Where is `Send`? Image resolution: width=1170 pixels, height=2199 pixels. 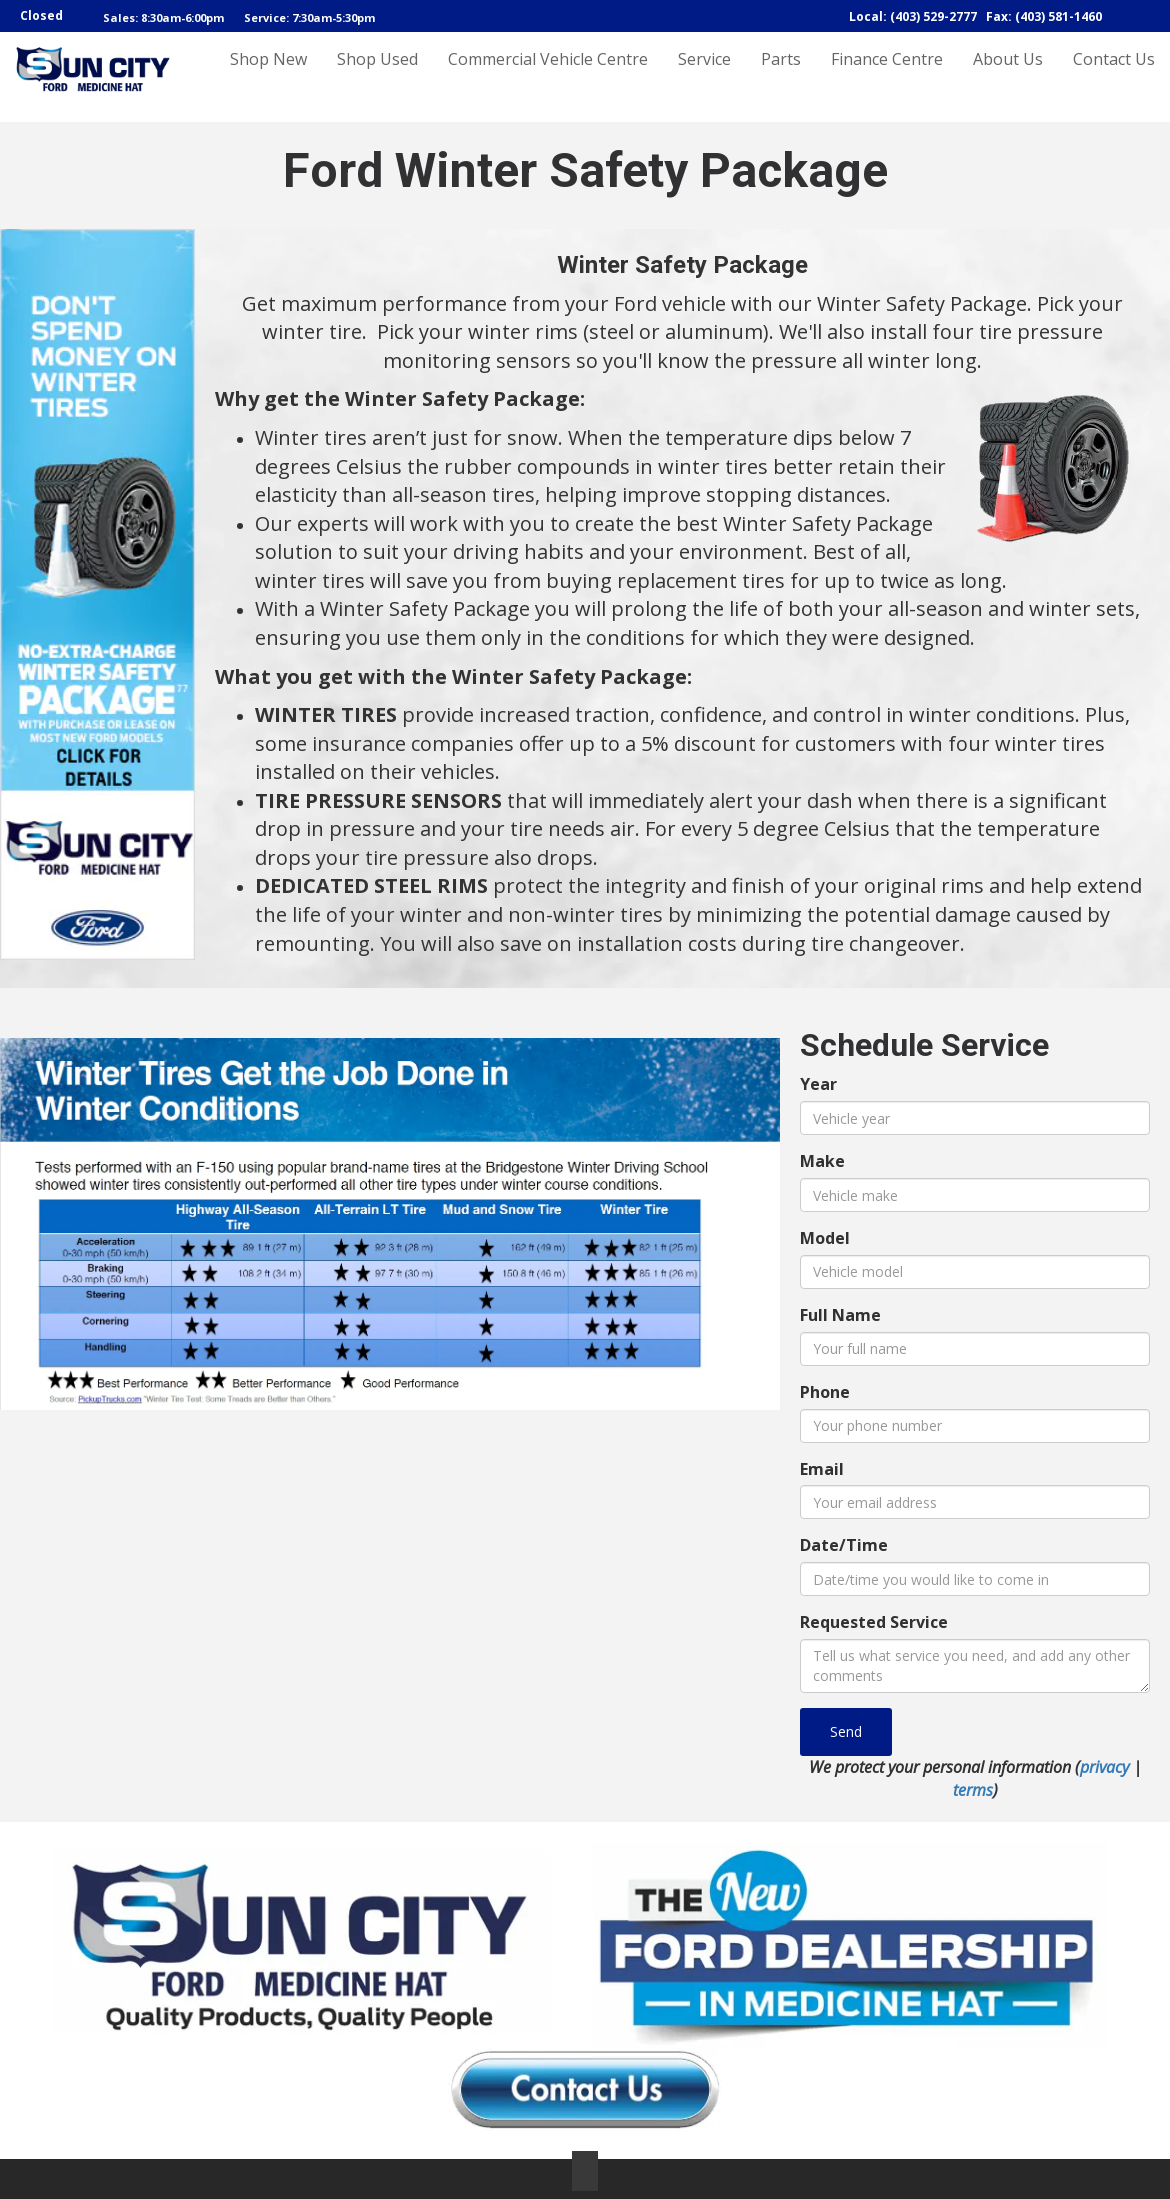
Send is located at coordinates (846, 1731).